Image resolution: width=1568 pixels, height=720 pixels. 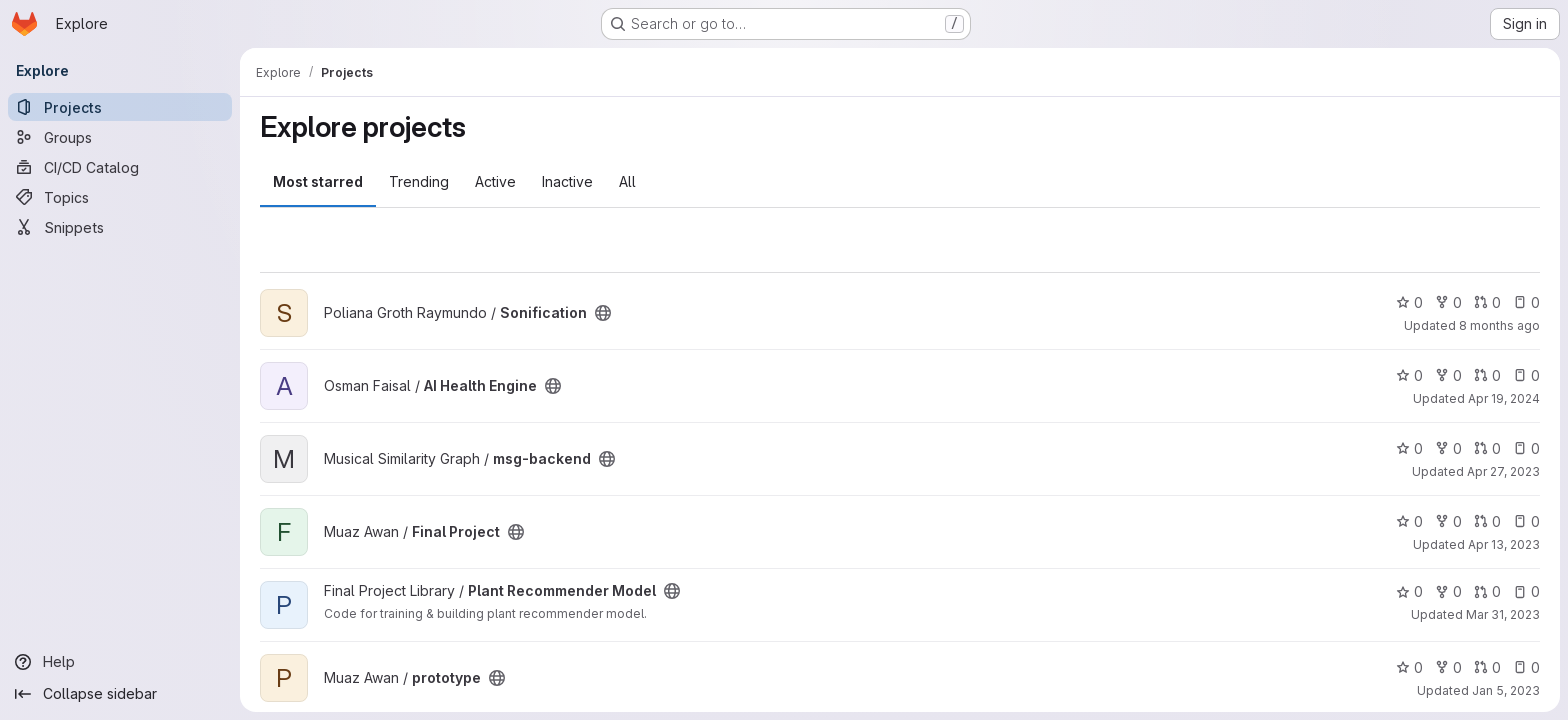 What do you see at coordinates (1526, 591) in the screenshot?
I see `0 [Plant Recommender Model has 0 open issues]` at bounding box center [1526, 591].